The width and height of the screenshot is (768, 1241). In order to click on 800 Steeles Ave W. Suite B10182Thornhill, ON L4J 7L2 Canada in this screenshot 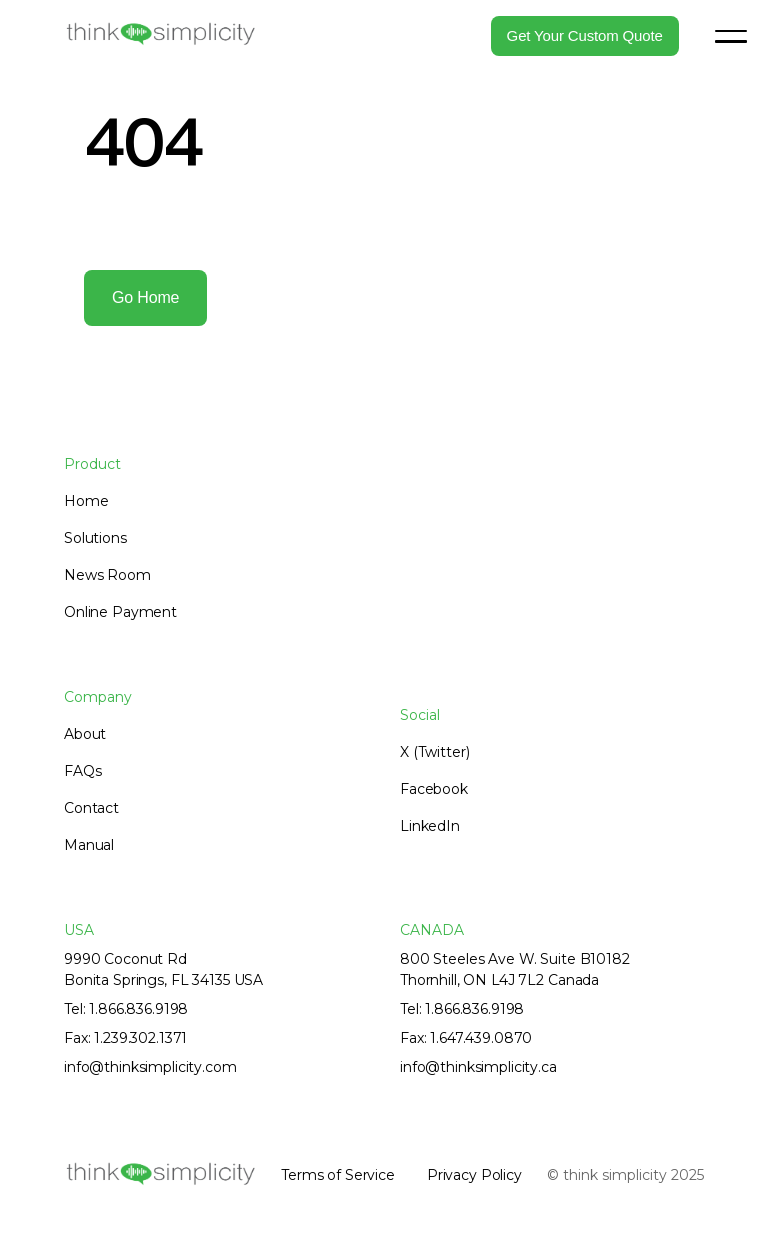, I will do `click(515, 969)`.